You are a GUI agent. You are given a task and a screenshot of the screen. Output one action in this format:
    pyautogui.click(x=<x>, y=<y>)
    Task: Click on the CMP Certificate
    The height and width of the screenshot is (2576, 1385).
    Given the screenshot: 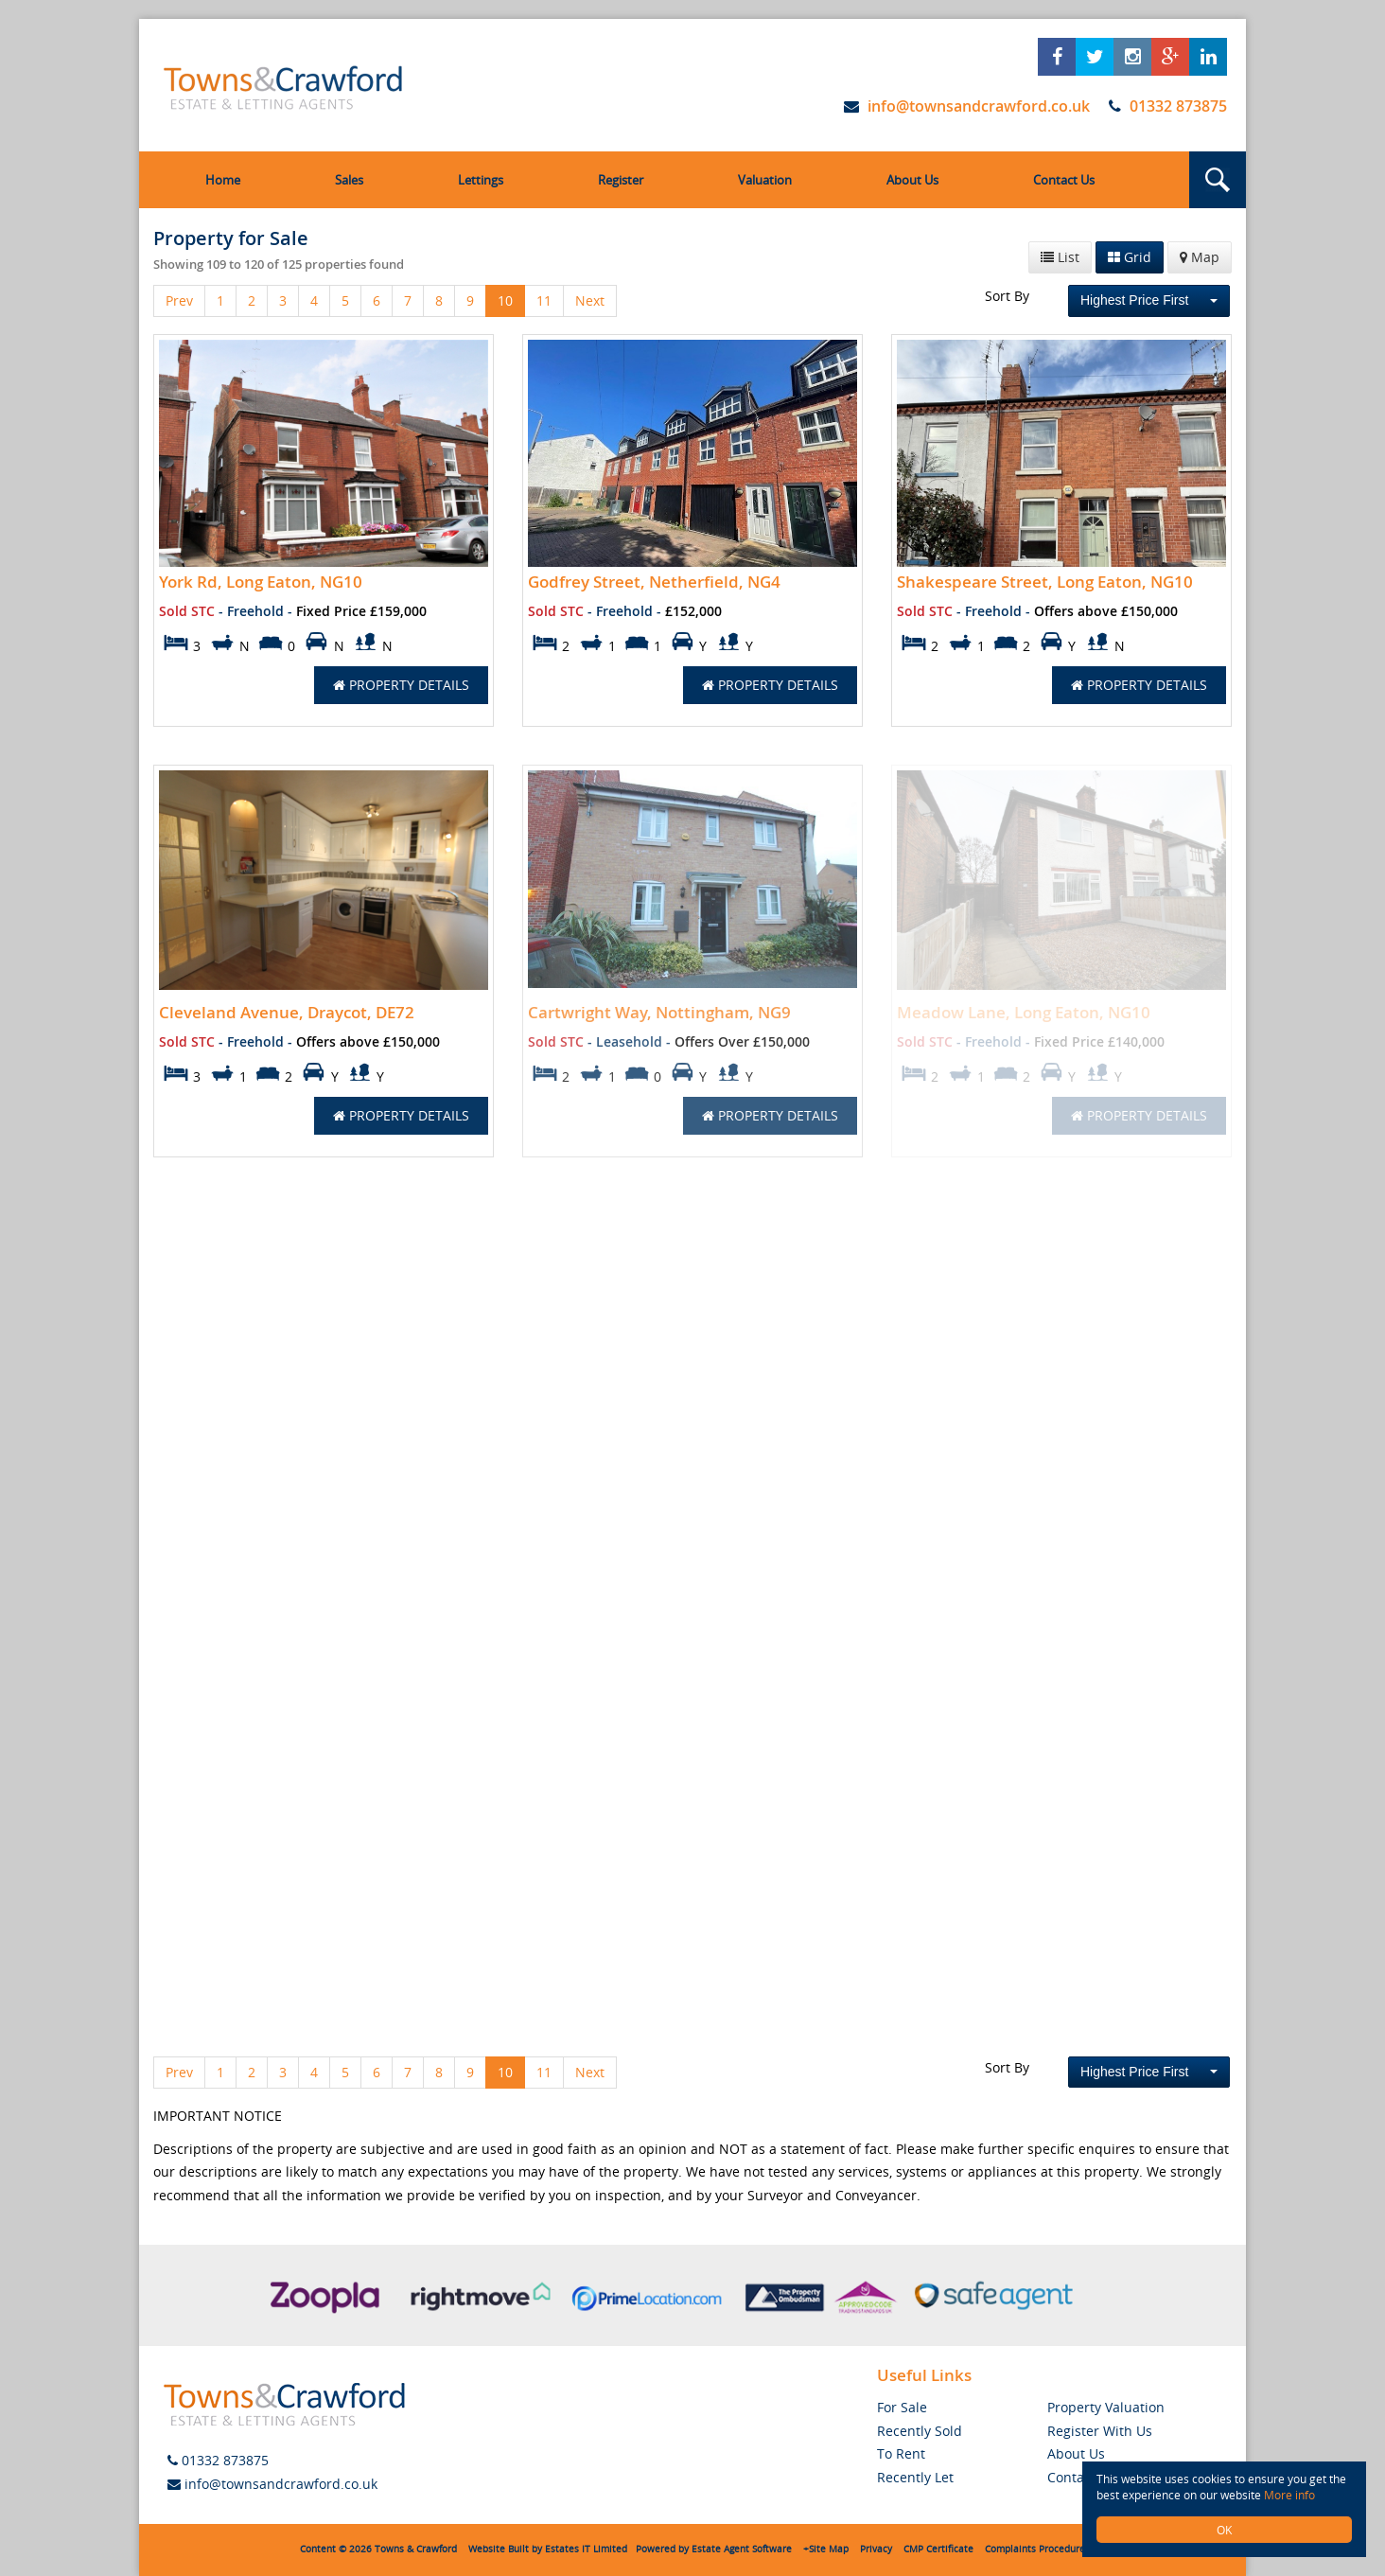 What is the action you would take?
    pyautogui.click(x=938, y=2549)
    